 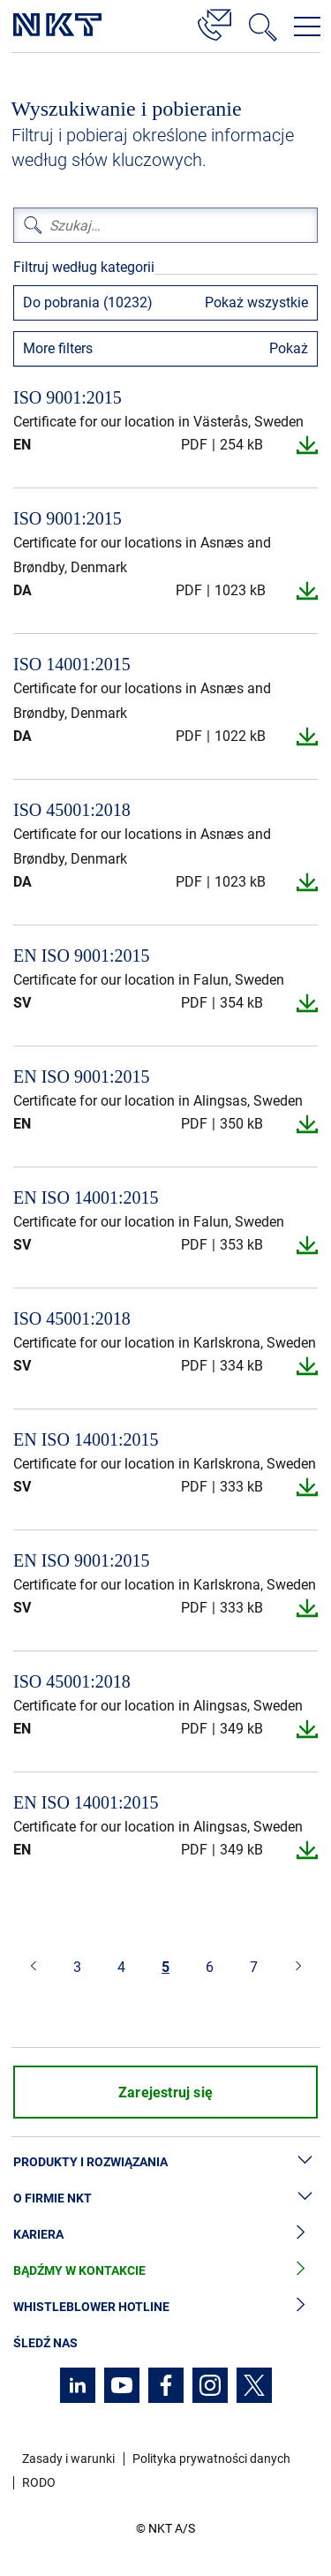 What do you see at coordinates (68, 2458) in the screenshot?
I see `Zasady i warunki` at bounding box center [68, 2458].